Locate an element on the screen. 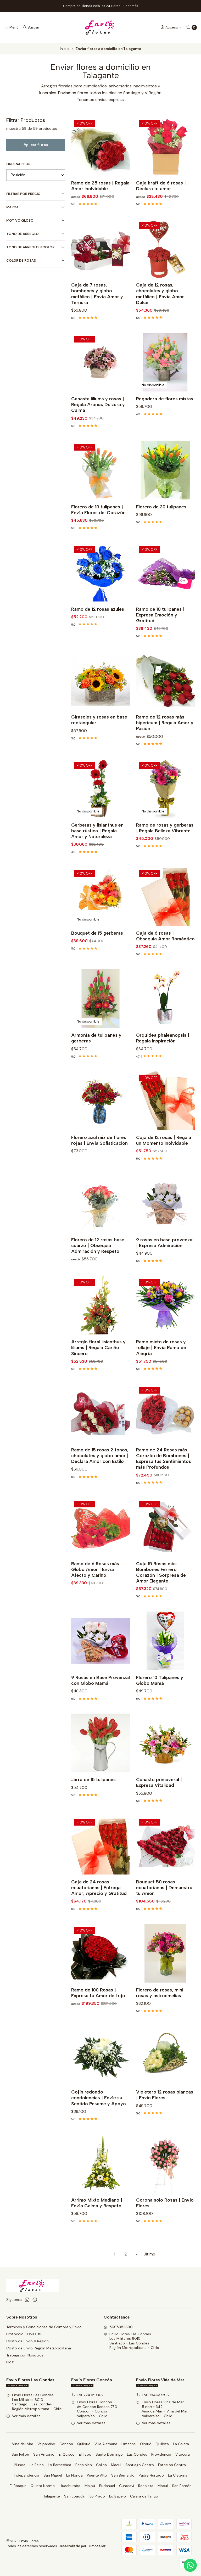 This screenshot has width=201, height=2576. Olmué is located at coordinates (145, 2444).